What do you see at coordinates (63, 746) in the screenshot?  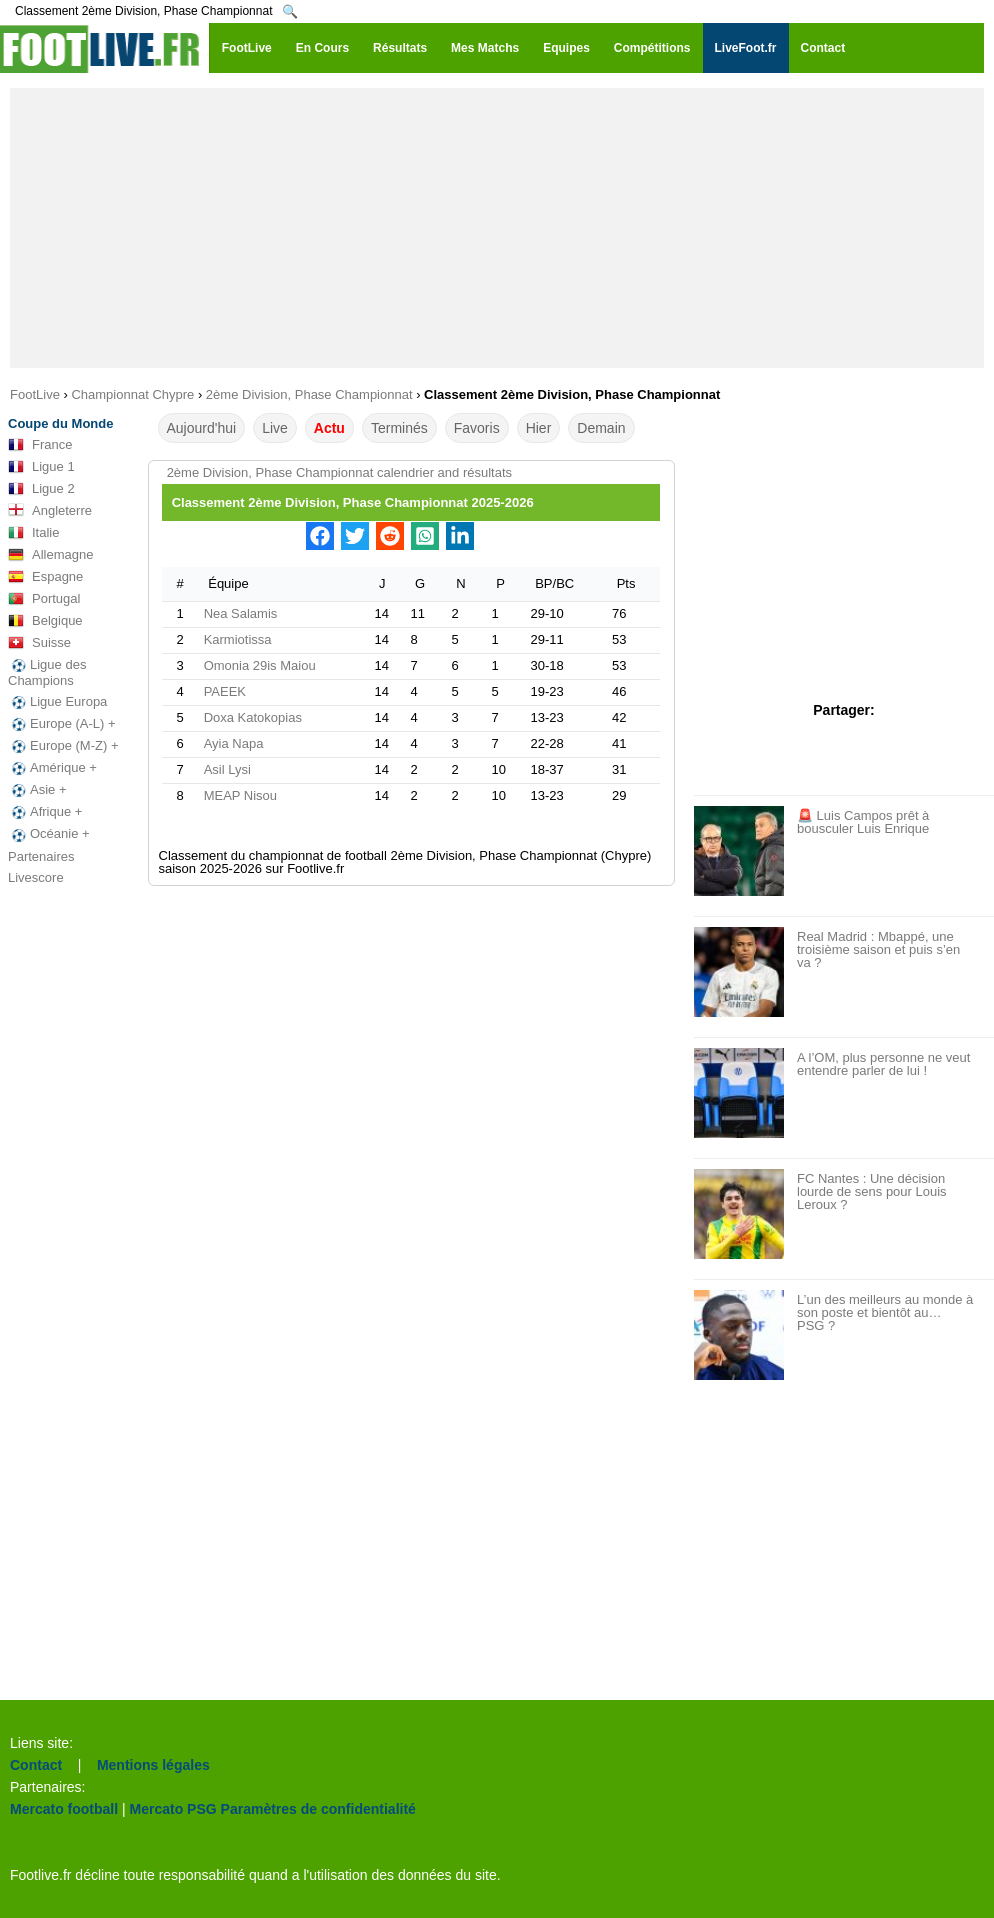 I see `Europe (M-Z) +` at bounding box center [63, 746].